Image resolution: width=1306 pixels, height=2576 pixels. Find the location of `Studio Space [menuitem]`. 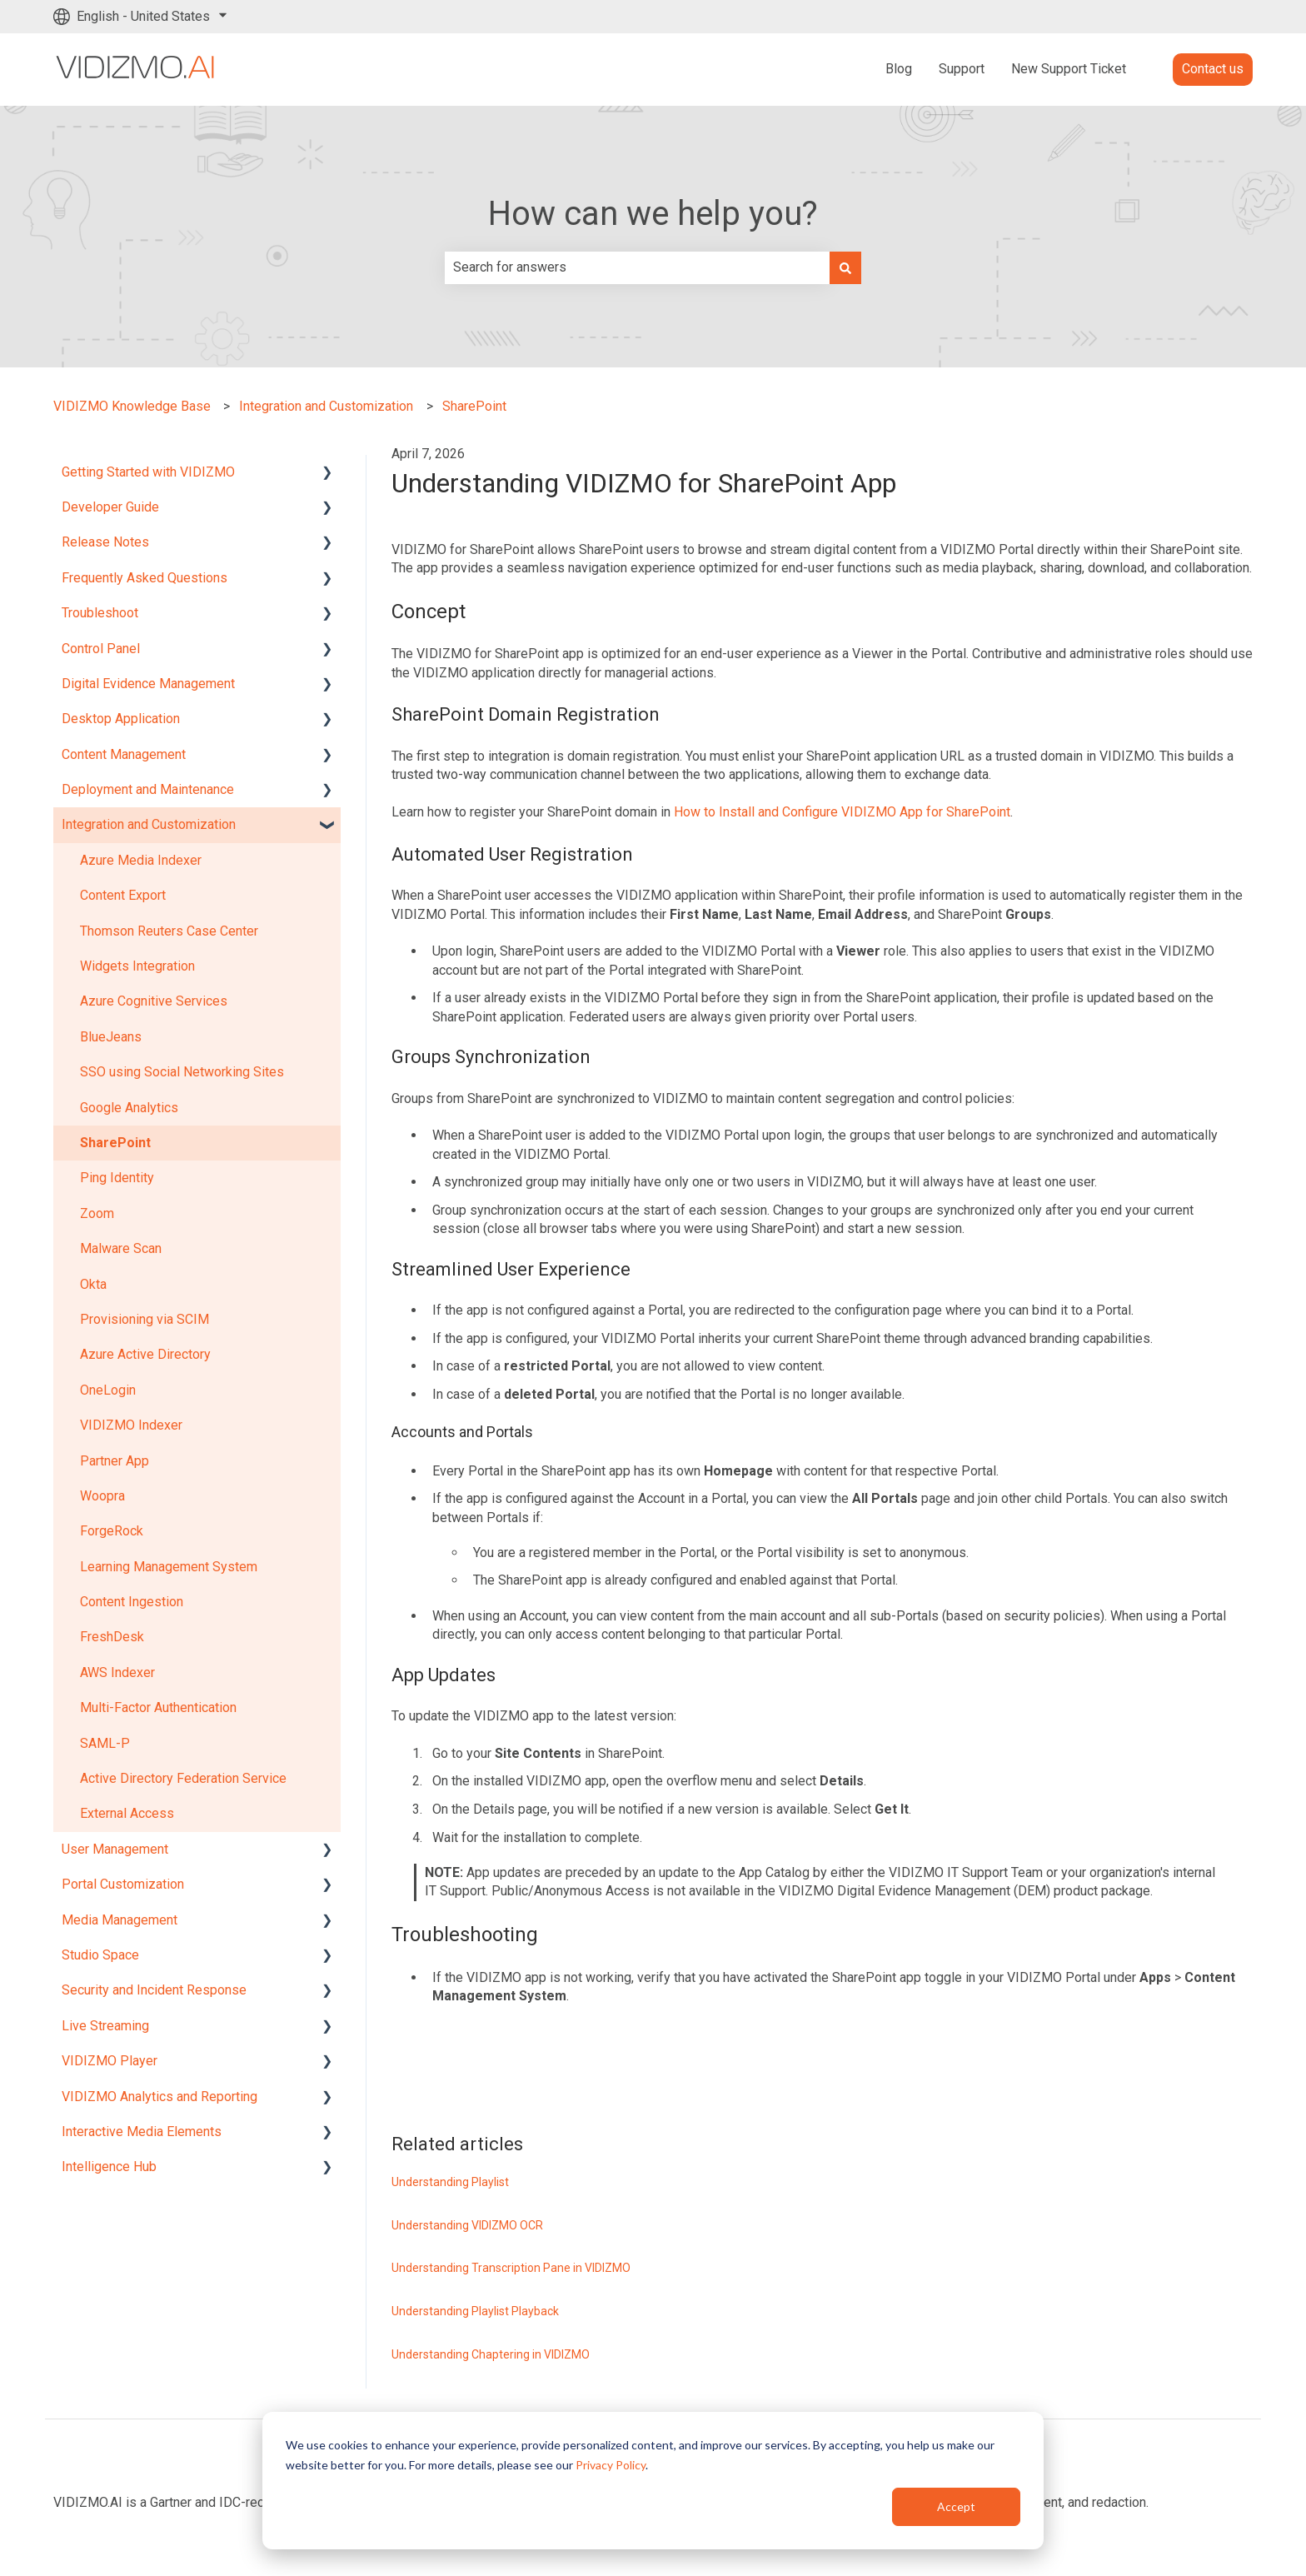

Studio Space [menuitem] is located at coordinates (100, 1955).